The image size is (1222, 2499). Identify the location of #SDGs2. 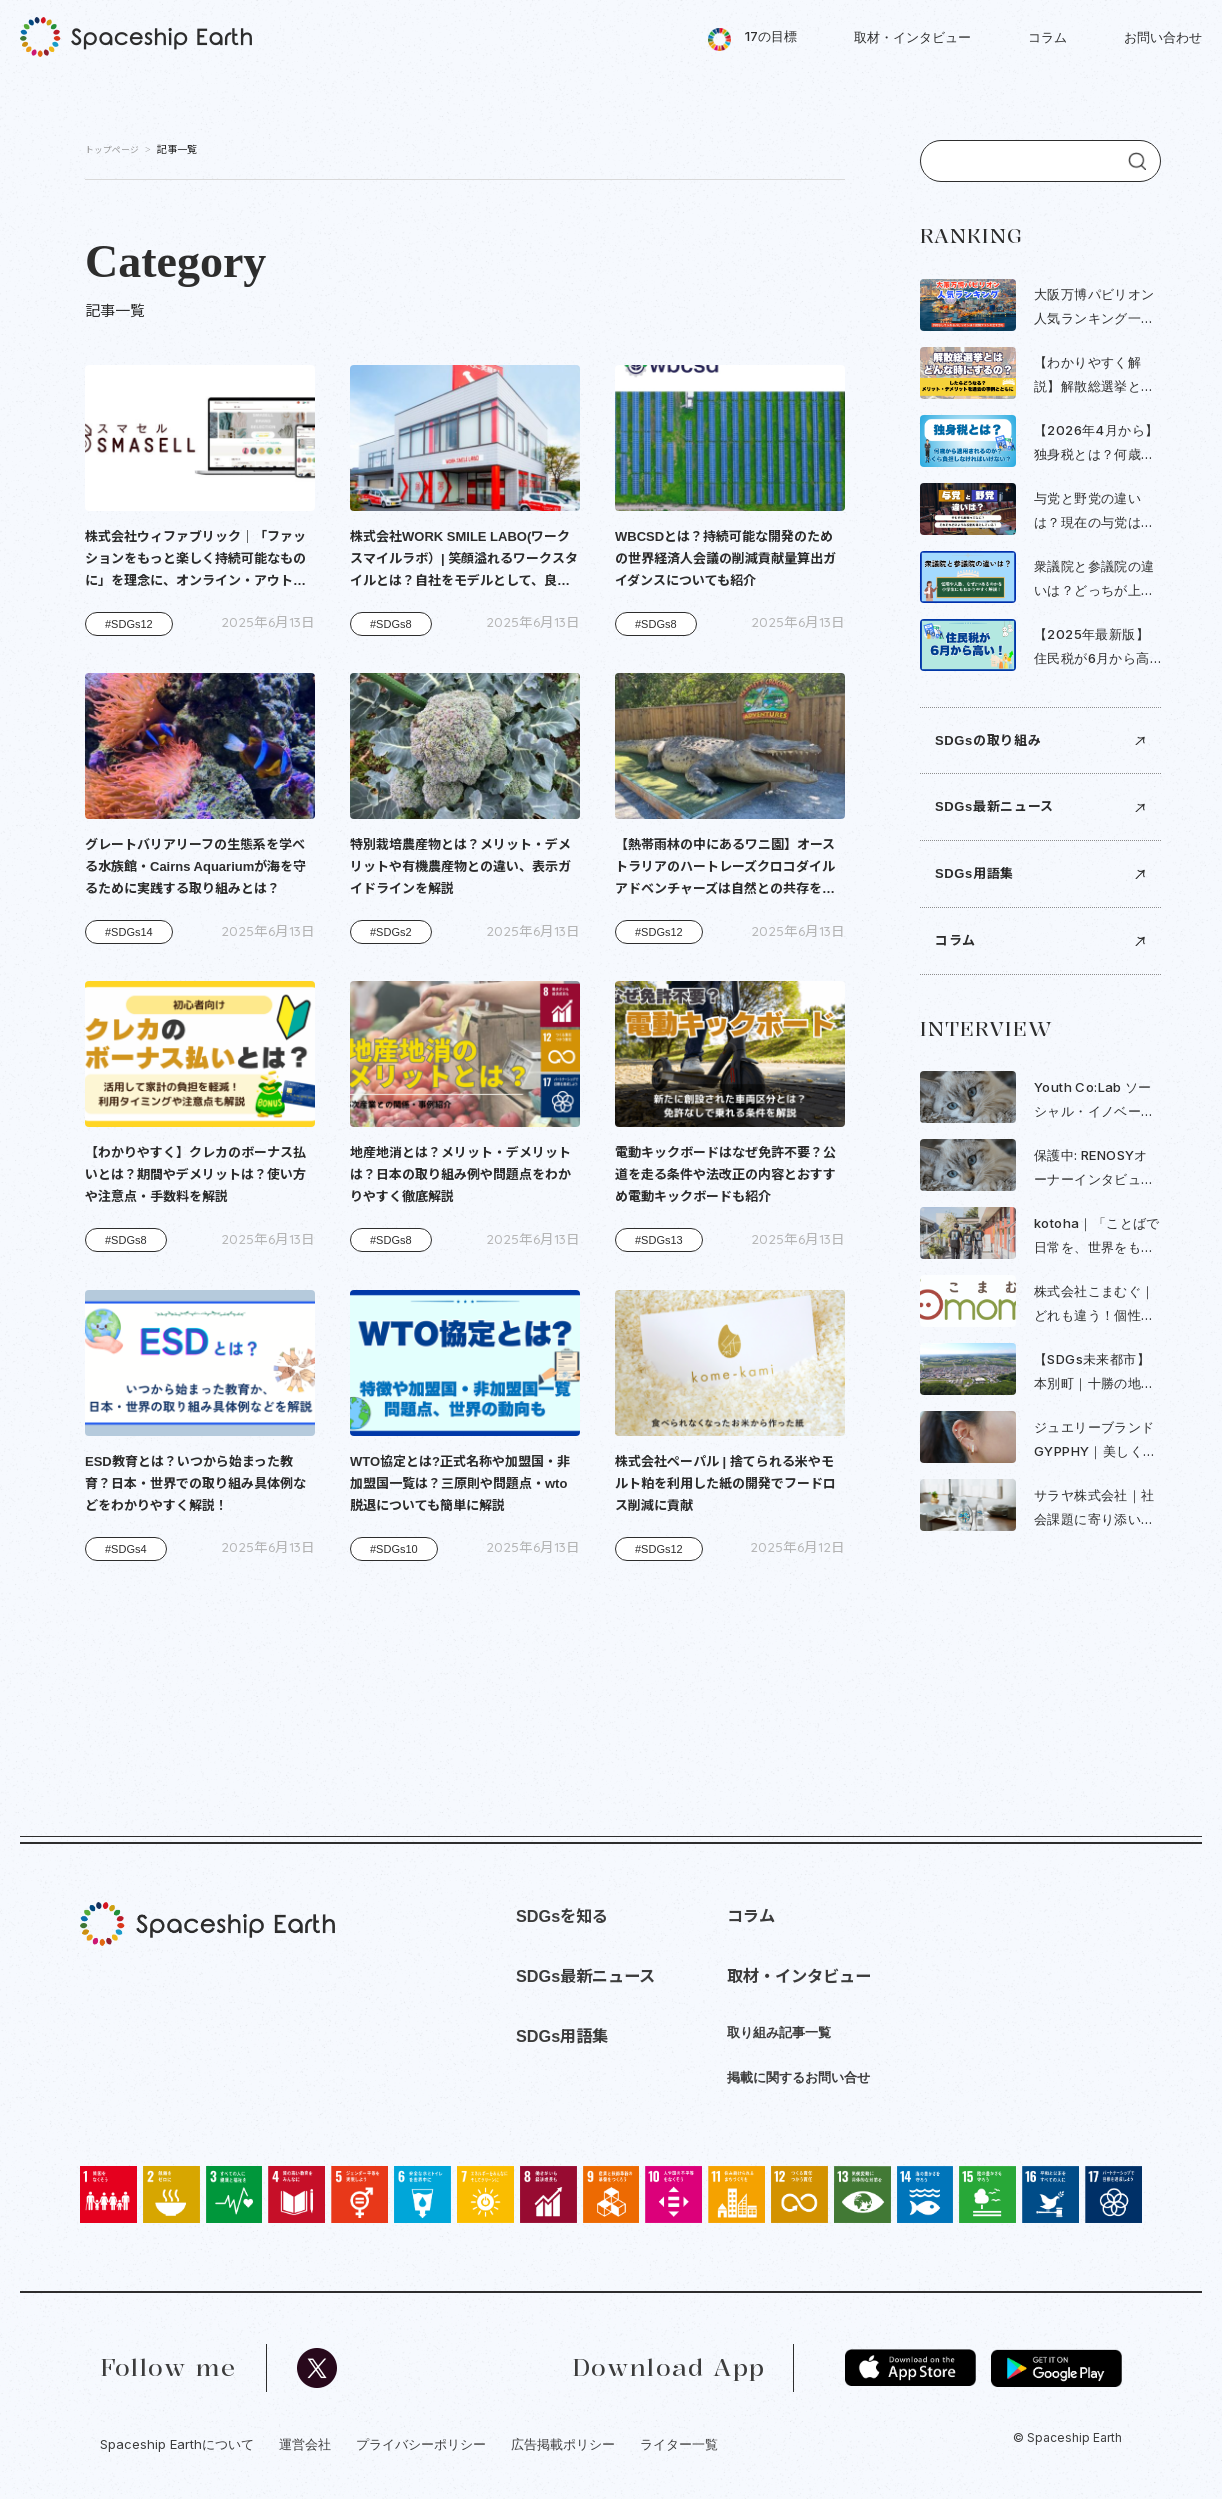
(391, 932).